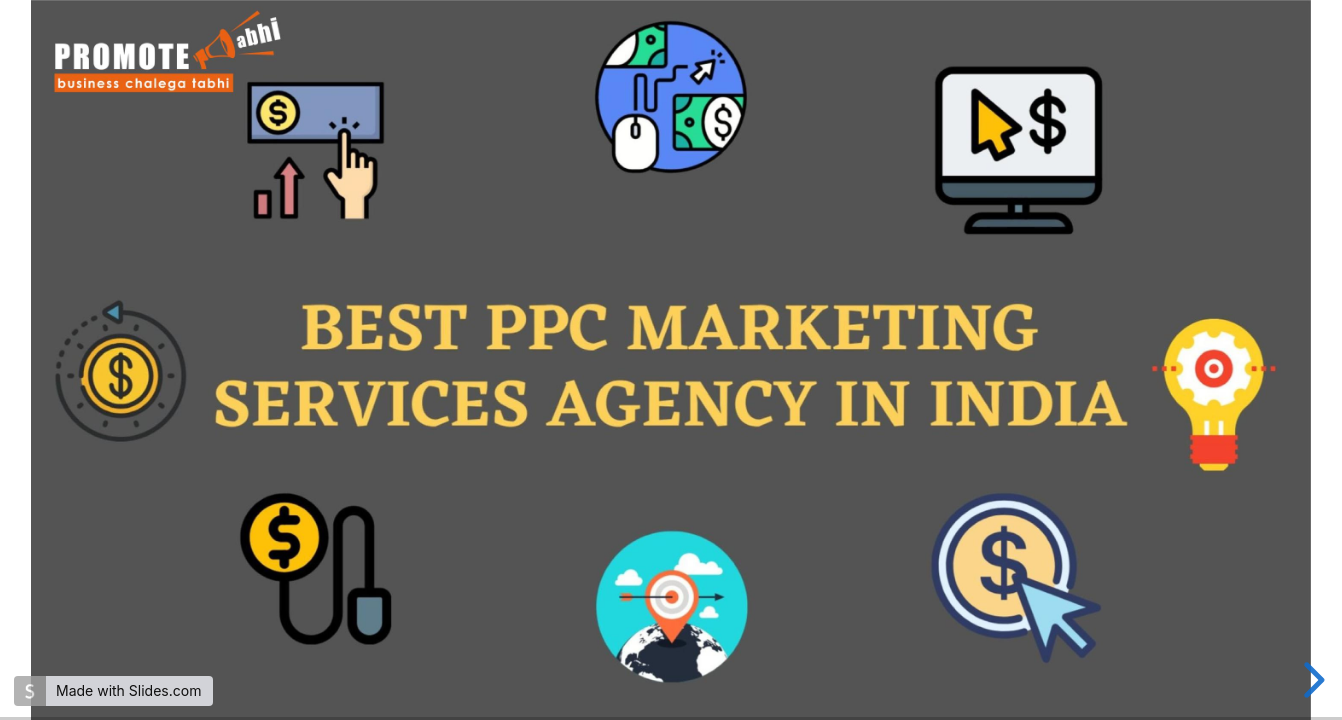 The width and height of the screenshot is (1342, 720). I want to click on Made with Slides.com, so click(128, 690).